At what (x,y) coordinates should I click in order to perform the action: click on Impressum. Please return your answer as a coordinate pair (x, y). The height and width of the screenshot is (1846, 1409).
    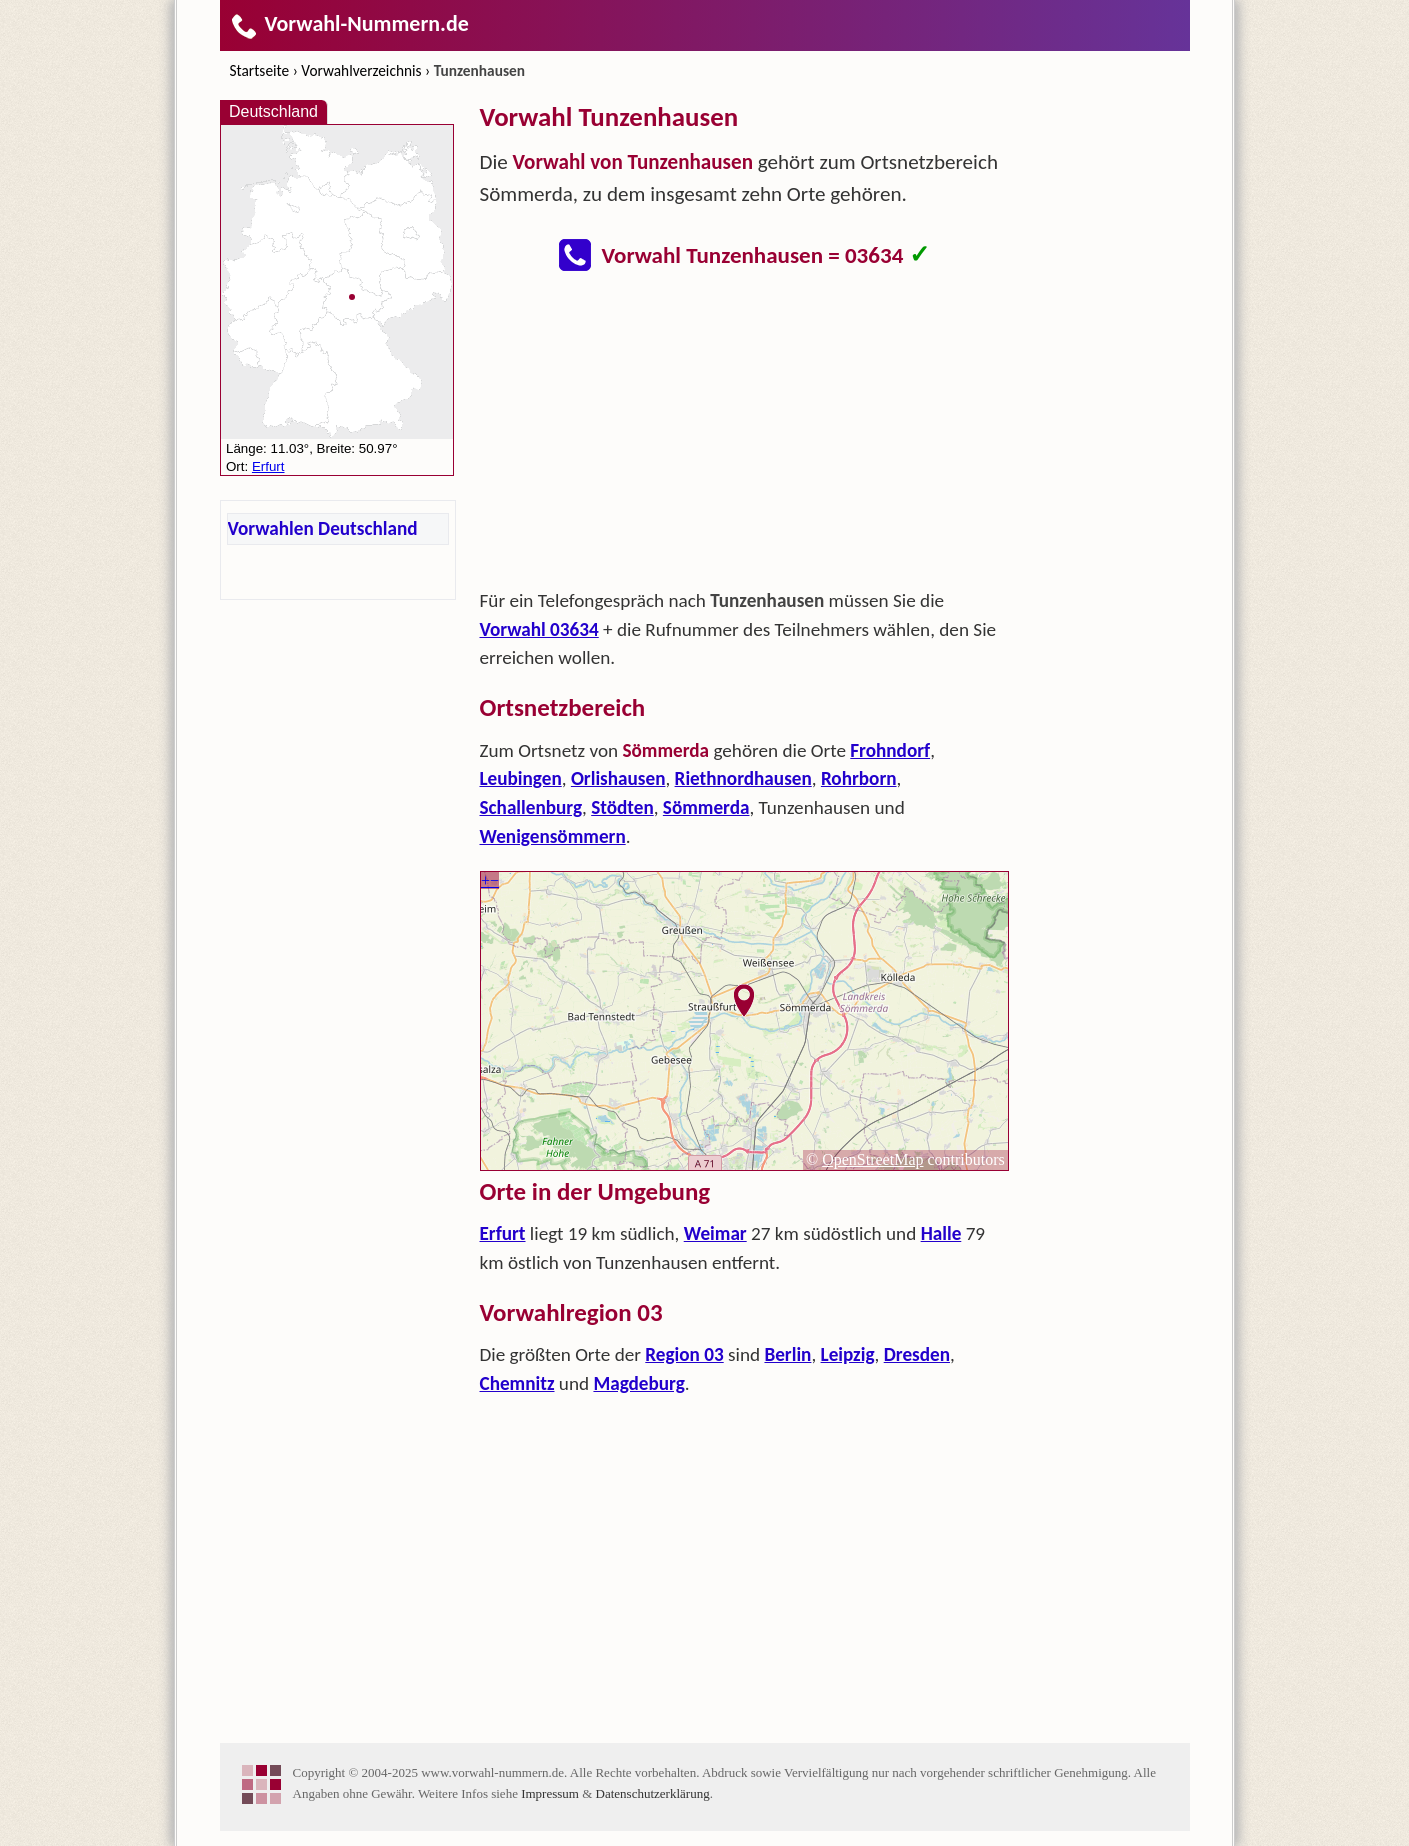
    Looking at the image, I should click on (550, 1793).